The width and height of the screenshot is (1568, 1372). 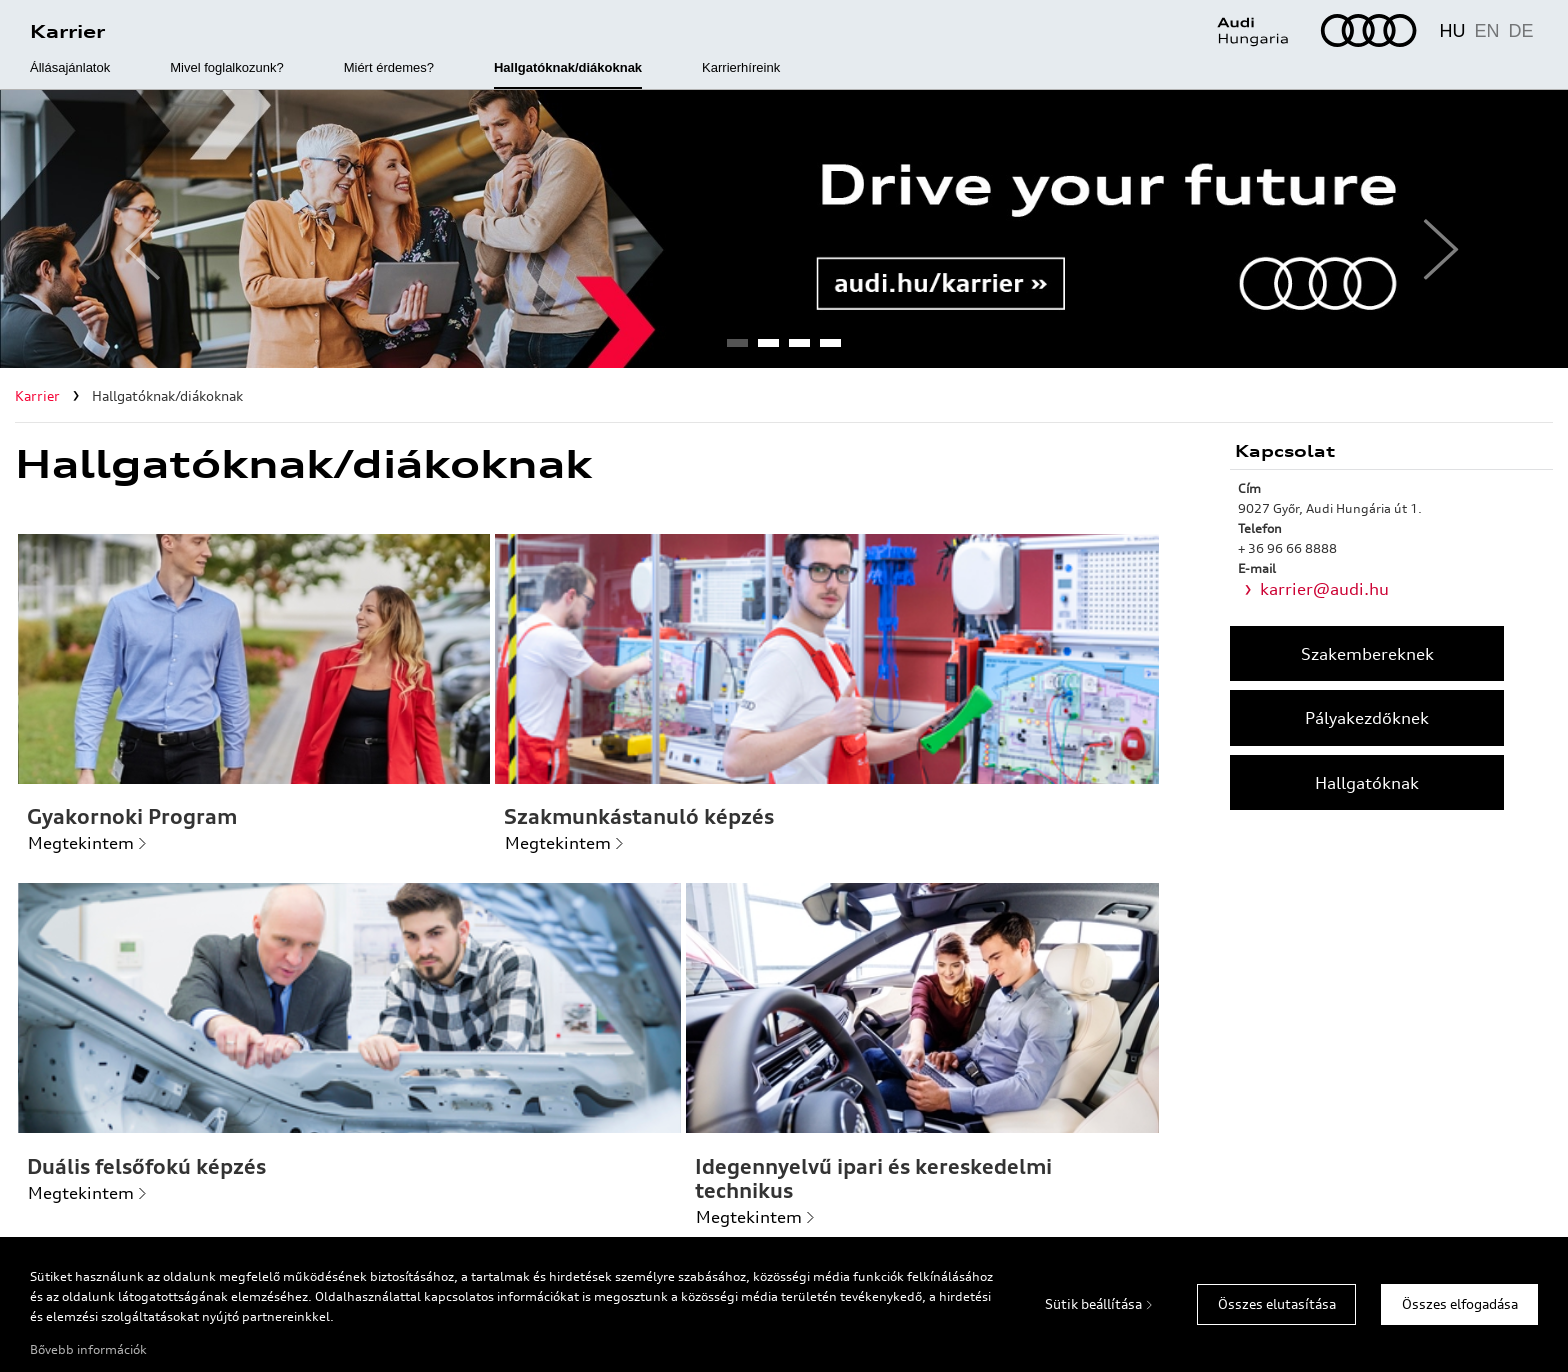 What do you see at coordinates (568, 68) in the screenshot?
I see `Hallgatóknak/diákoknak` at bounding box center [568, 68].